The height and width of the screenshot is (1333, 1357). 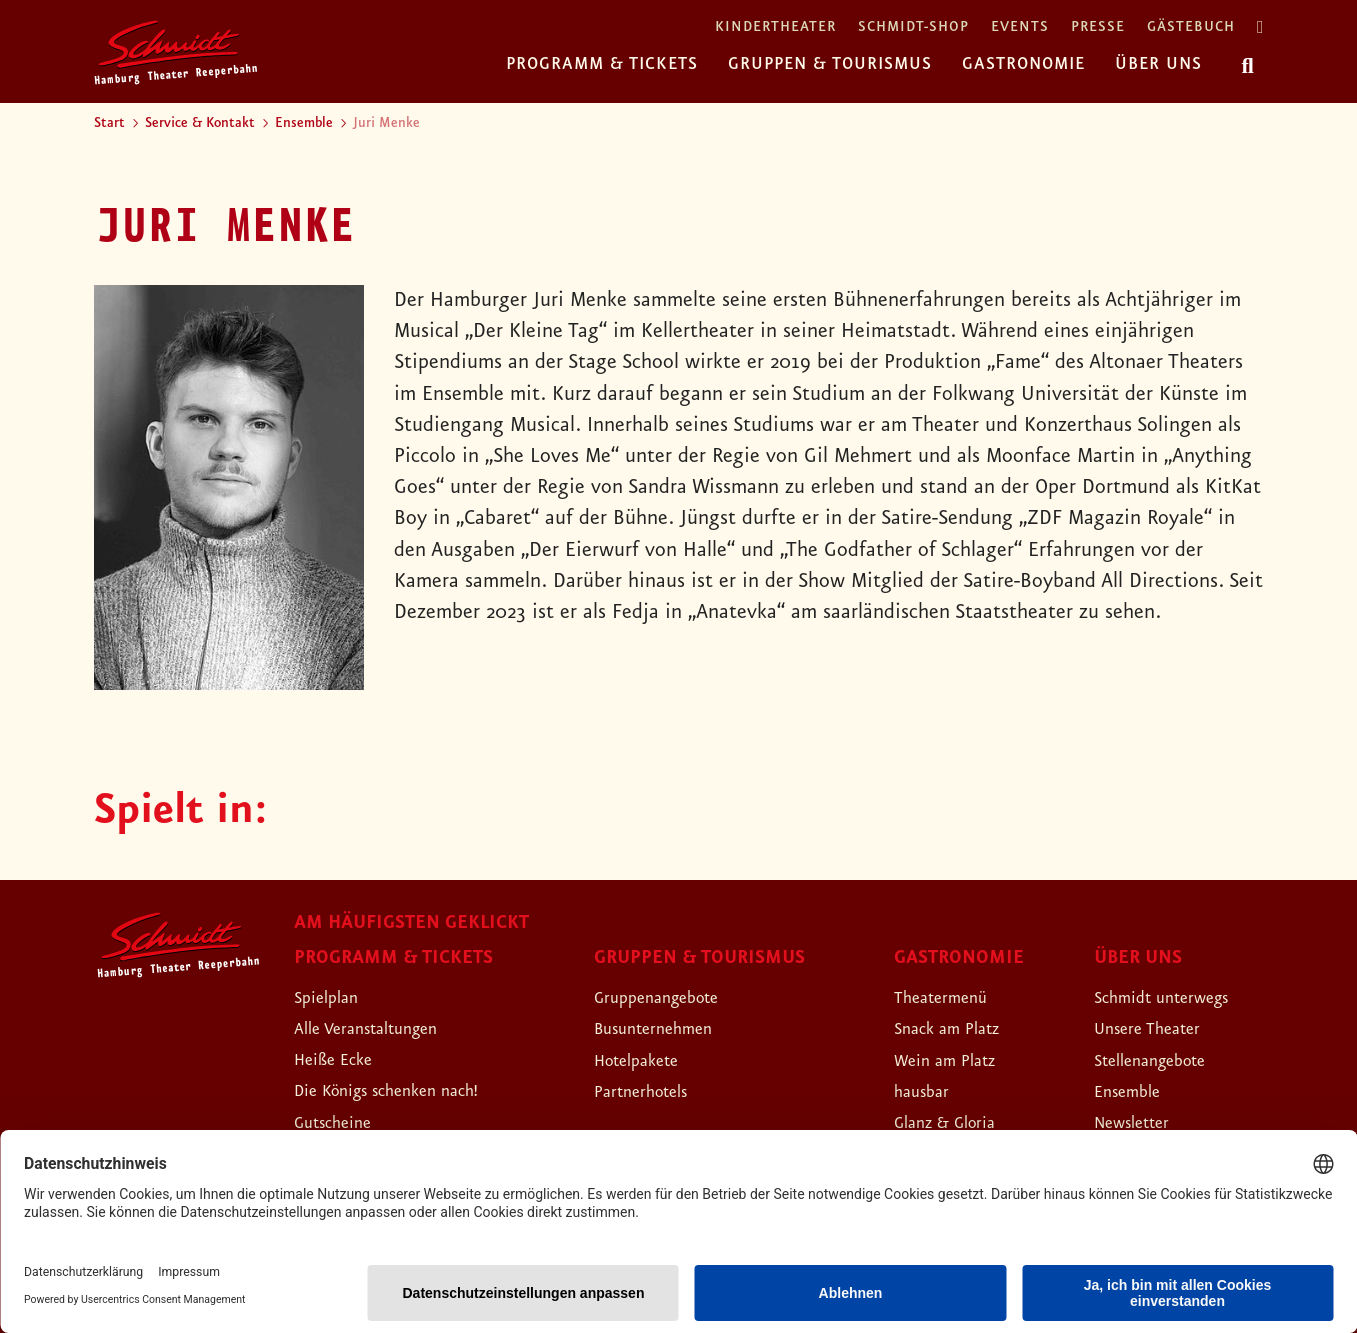 I want to click on Spielplan, so click(x=333, y=997).